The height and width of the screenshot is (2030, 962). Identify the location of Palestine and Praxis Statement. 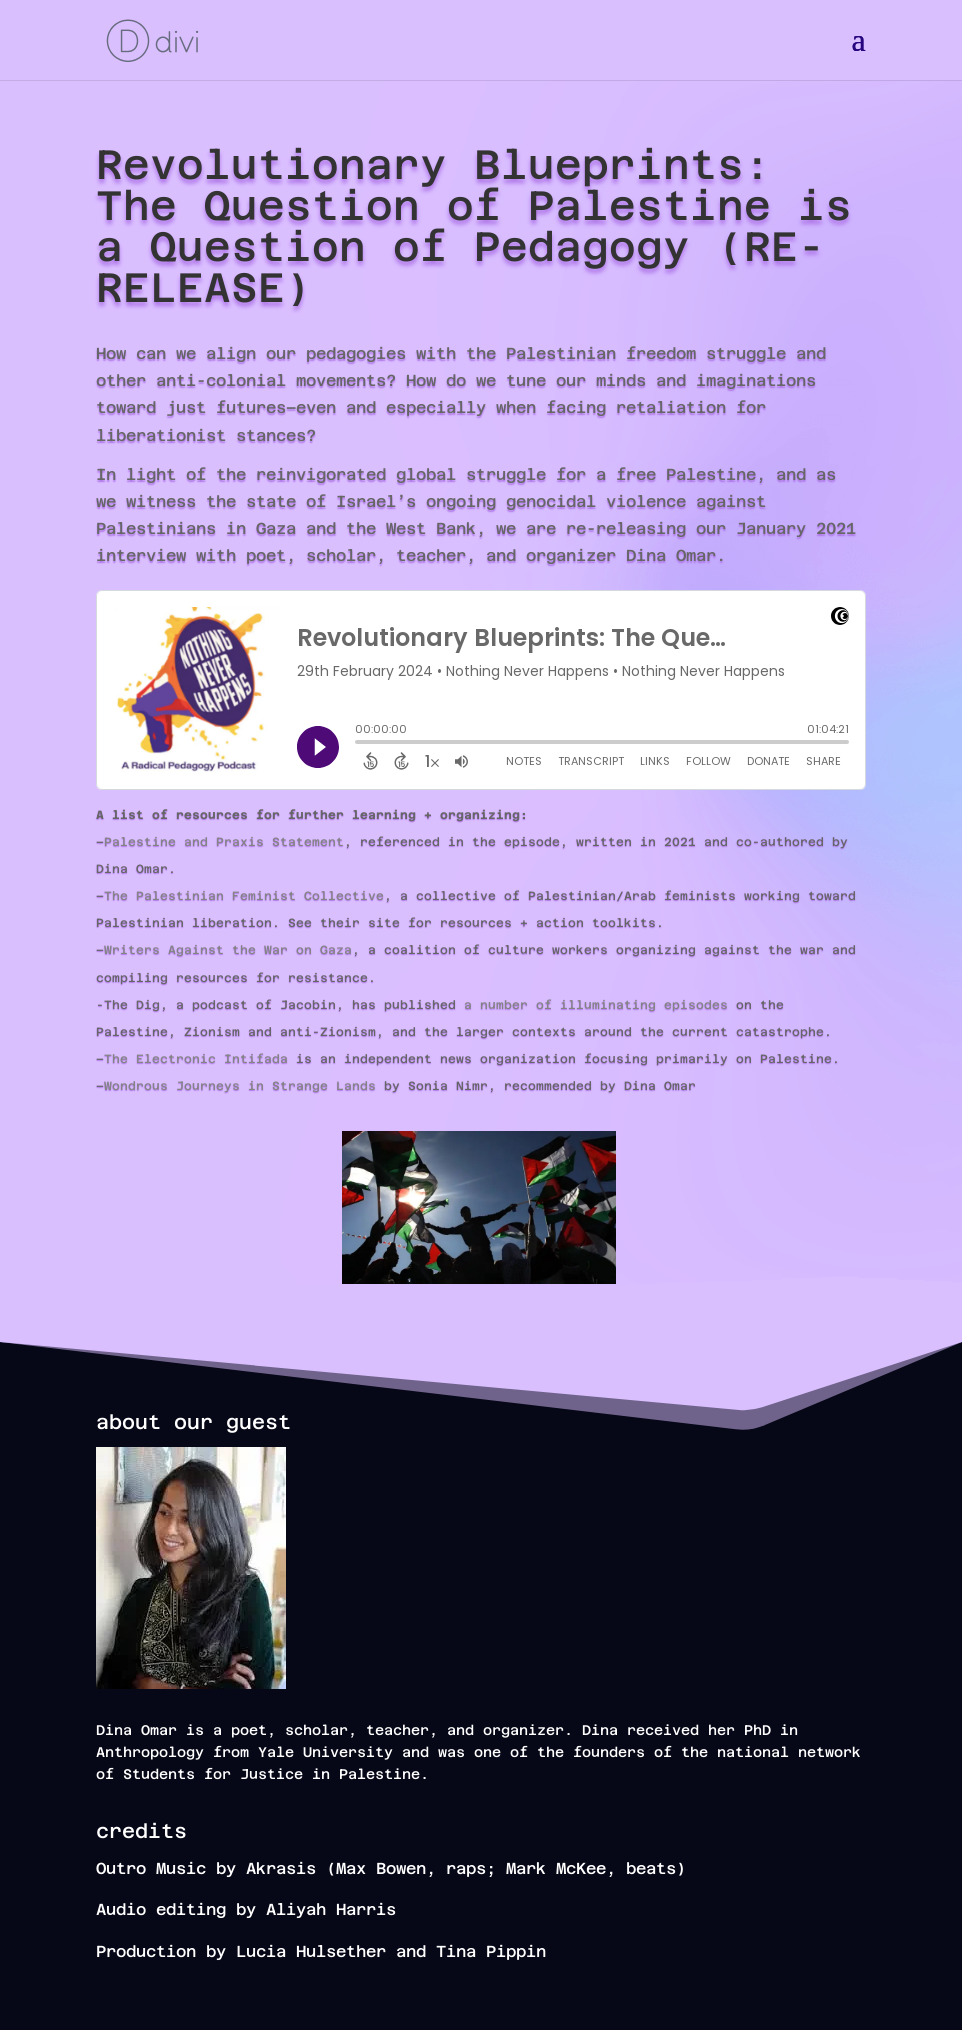
(224, 842).